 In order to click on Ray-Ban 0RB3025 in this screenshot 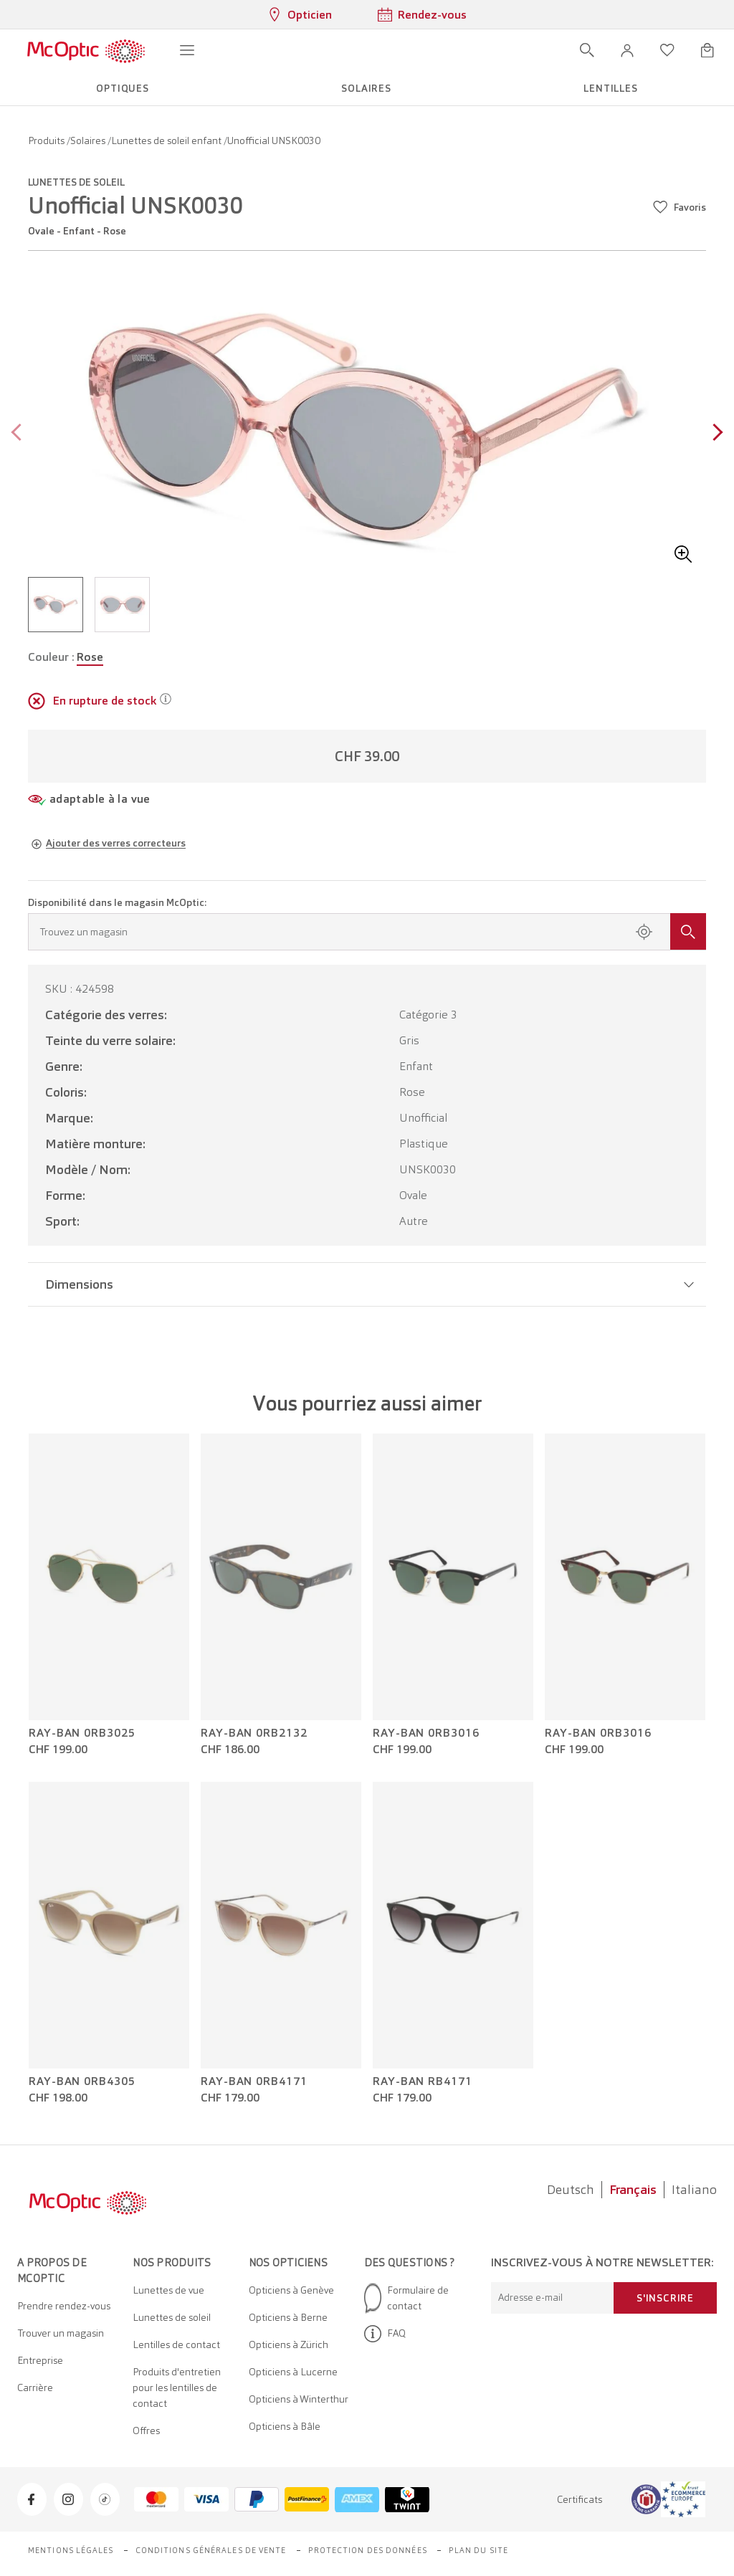, I will do `click(82, 1733)`.